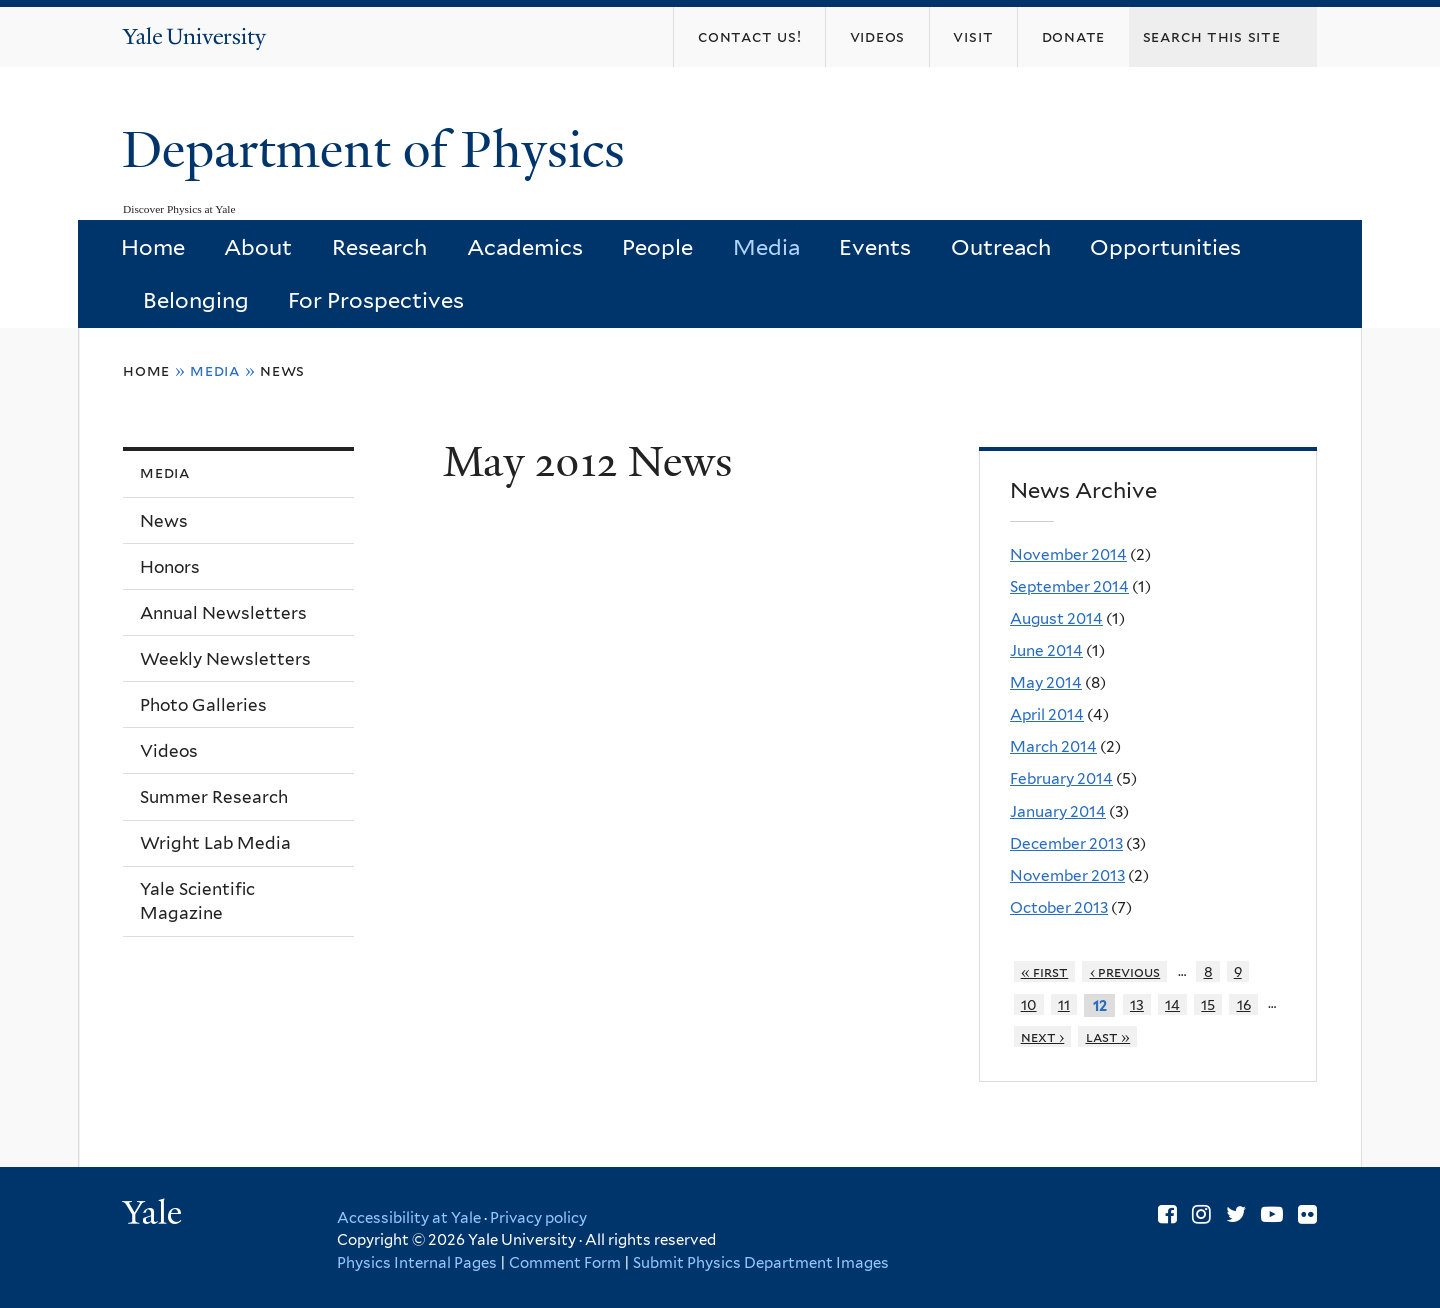 Image resolution: width=1440 pixels, height=1308 pixels. What do you see at coordinates (1056, 618) in the screenshot?
I see `August 2014` at bounding box center [1056, 618].